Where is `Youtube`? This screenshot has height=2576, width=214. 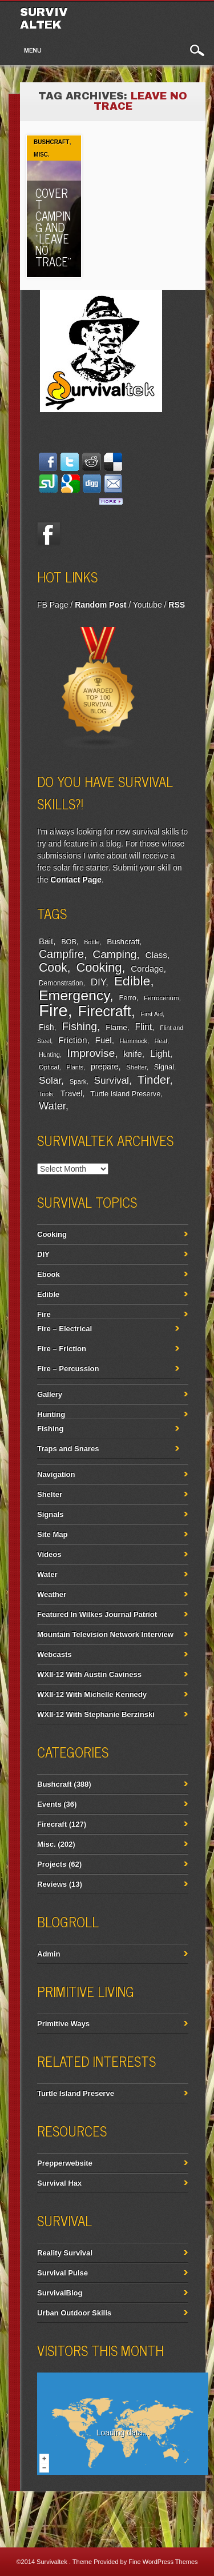 Youtube is located at coordinates (147, 604).